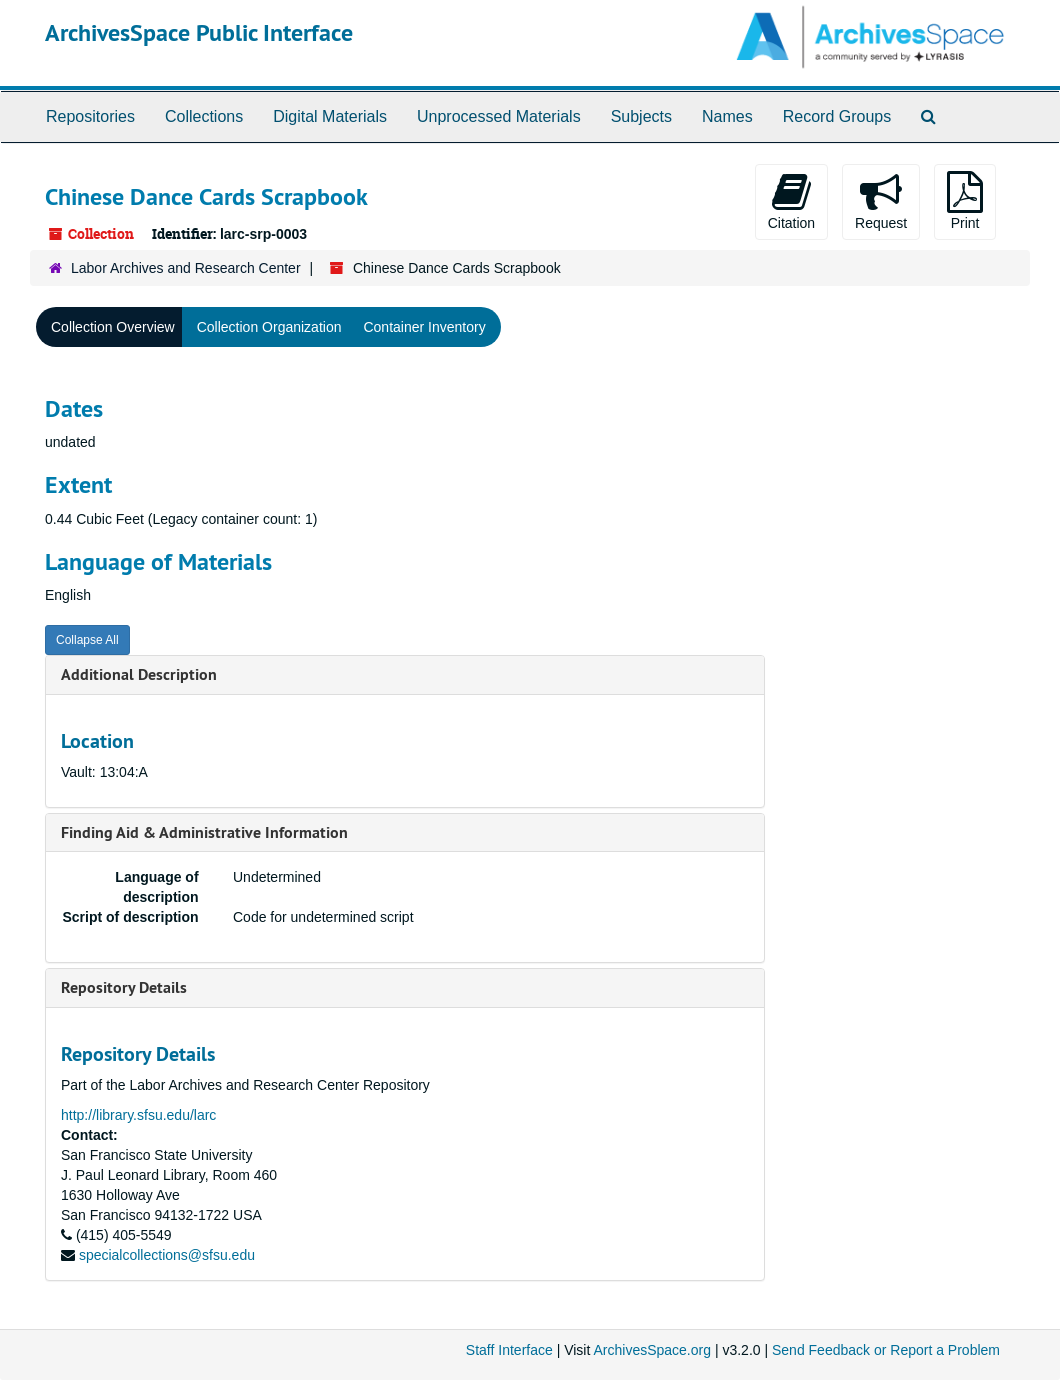 The image size is (1060, 1380). What do you see at coordinates (837, 116) in the screenshot?
I see `Record Groups` at bounding box center [837, 116].